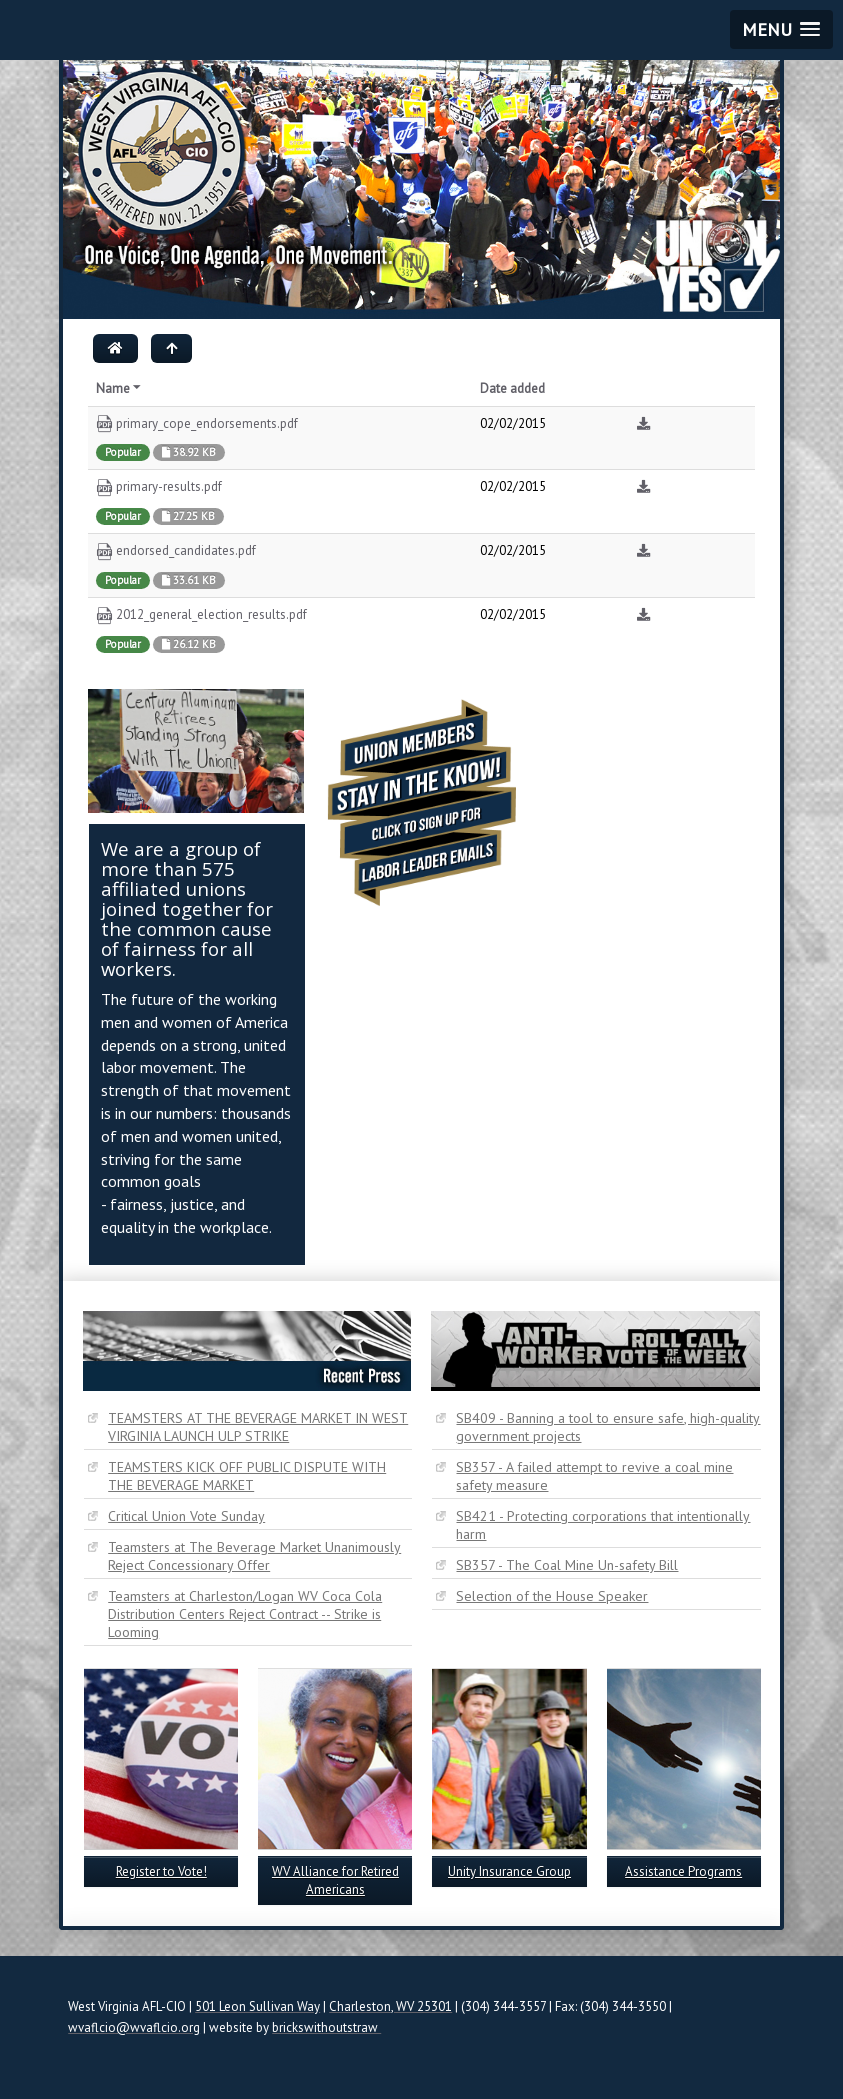 The height and width of the screenshot is (2099, 843). What do you see at coordinates (620, 698) in the screenshot?
I see `Tweets by @WestVirginiaAFL` at bounding box center [620, 698].